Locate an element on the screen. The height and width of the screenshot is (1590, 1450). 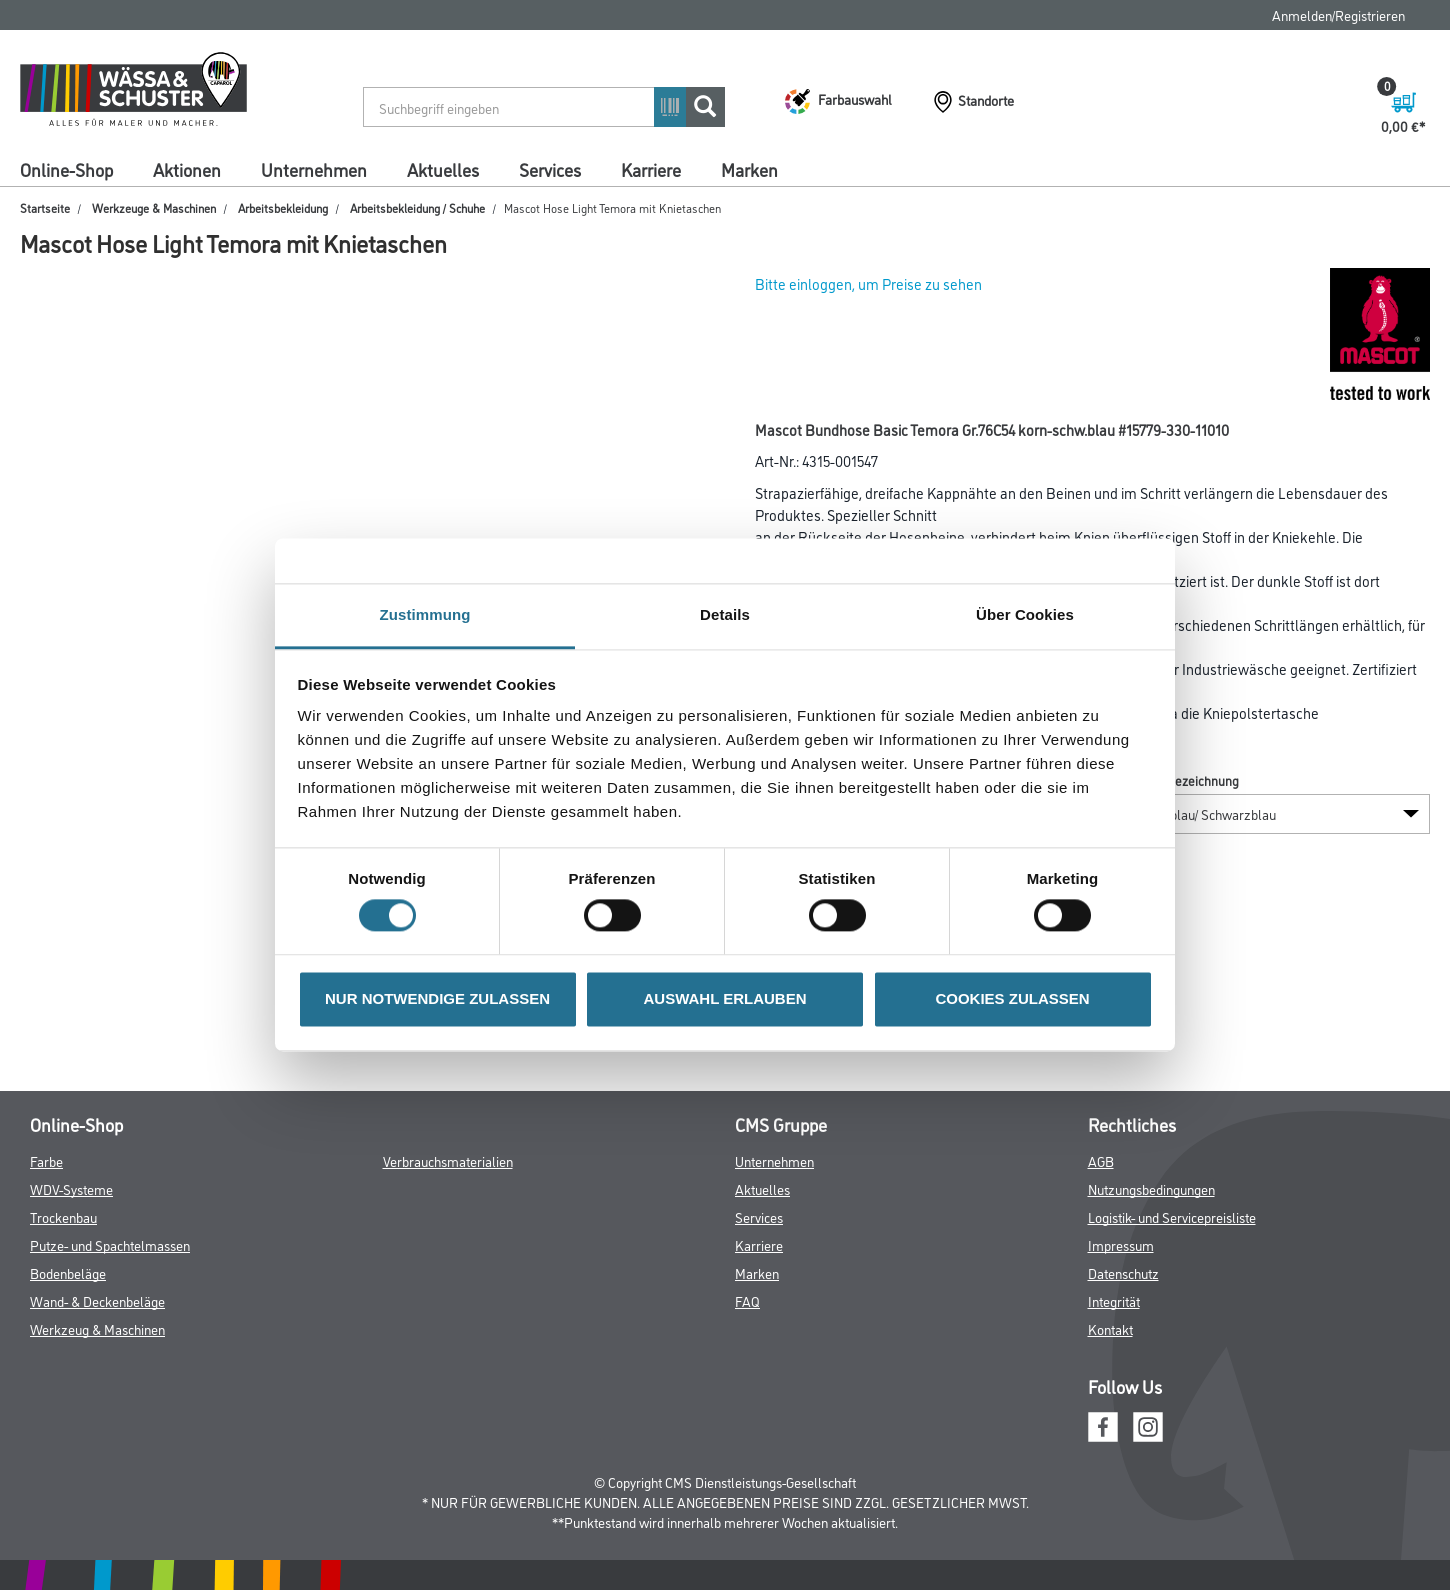
Arbeitsbekleidung is located at coordinates (283, 207).